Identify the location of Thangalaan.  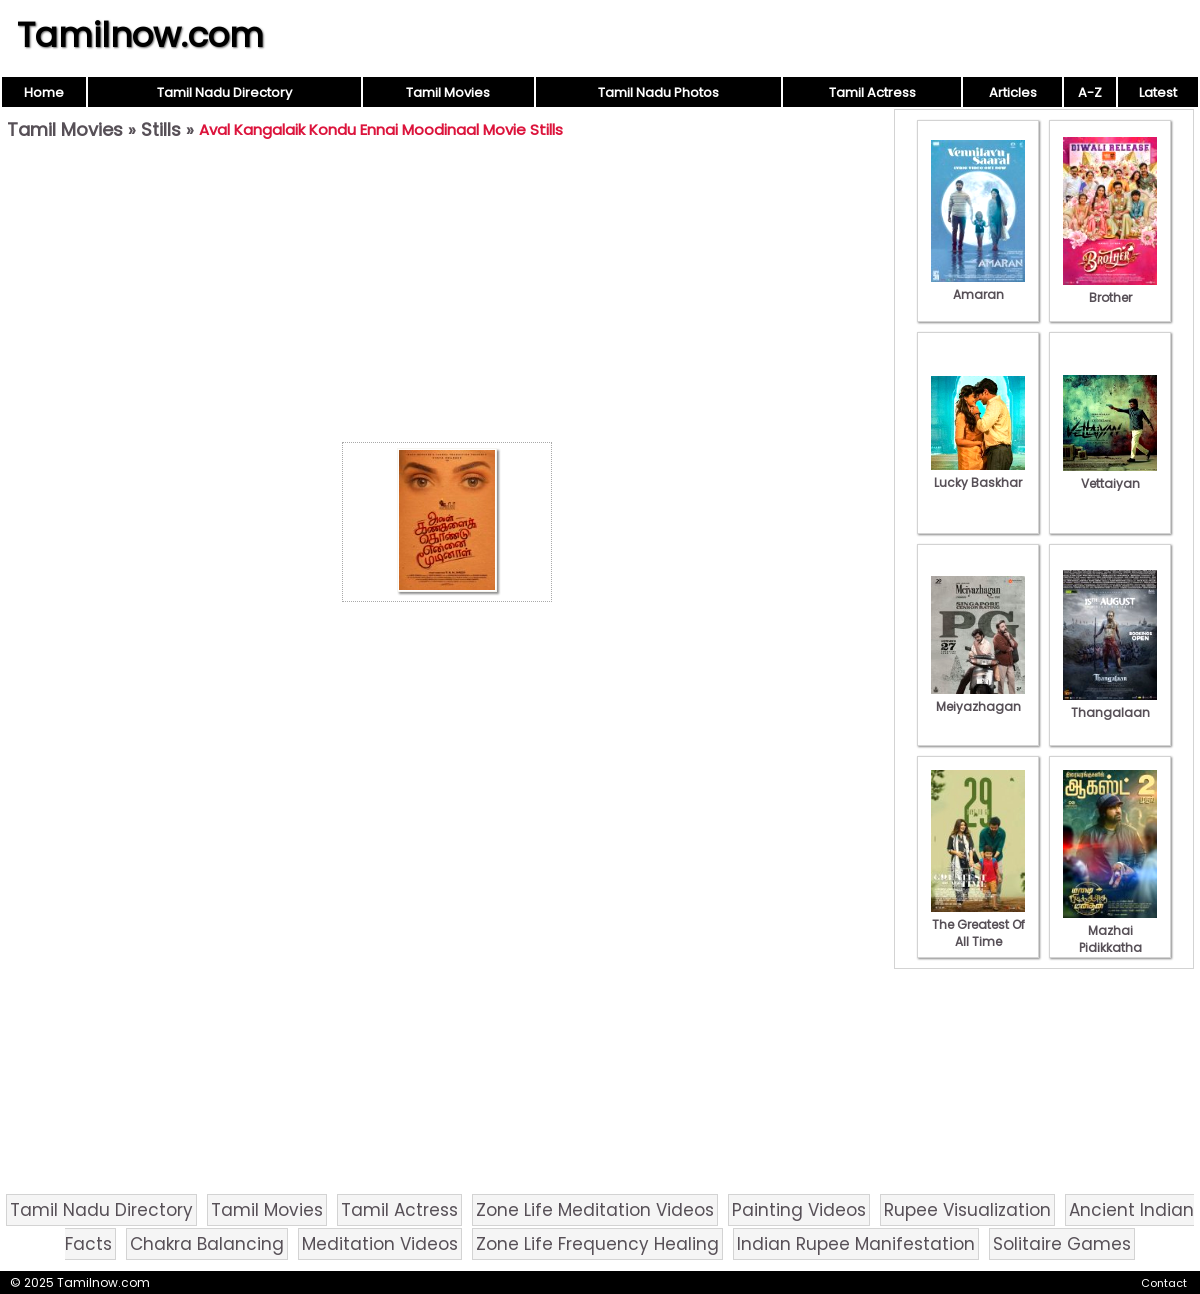
(1110, 704).